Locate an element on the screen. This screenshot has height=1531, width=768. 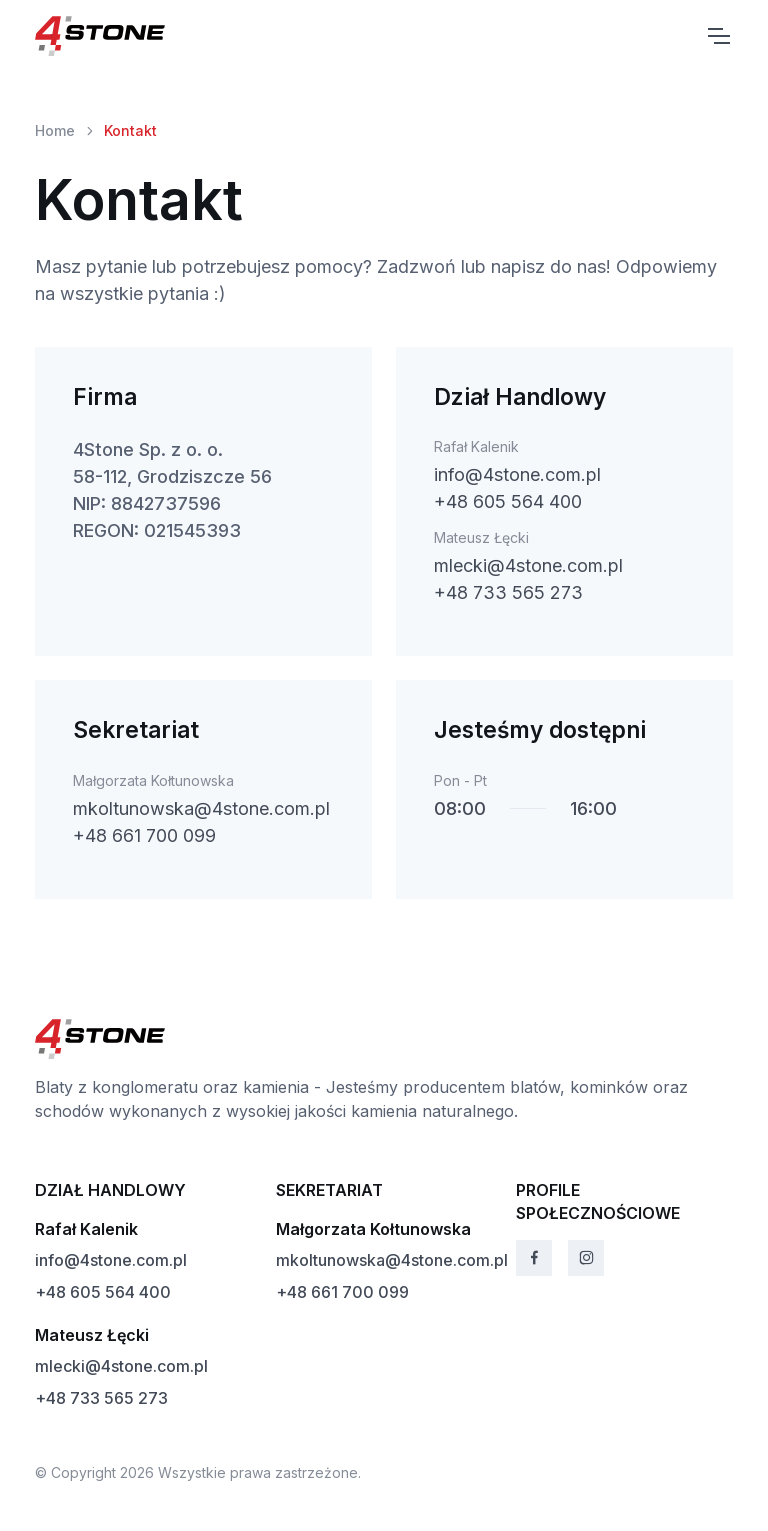
[Instagram] is located at coordinates (586, 1258).